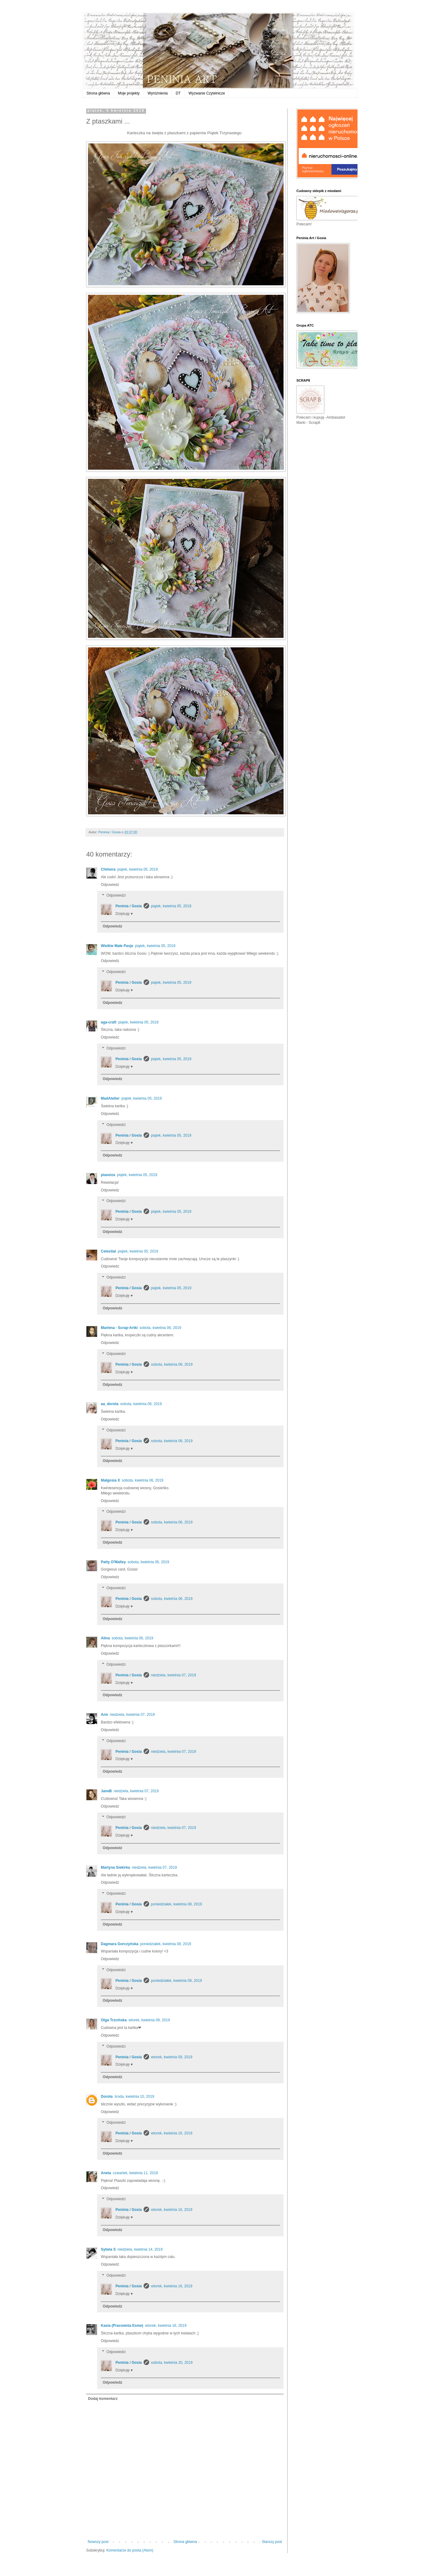  I want to click on Wielkie Małe Pasje, so click(117, 946).